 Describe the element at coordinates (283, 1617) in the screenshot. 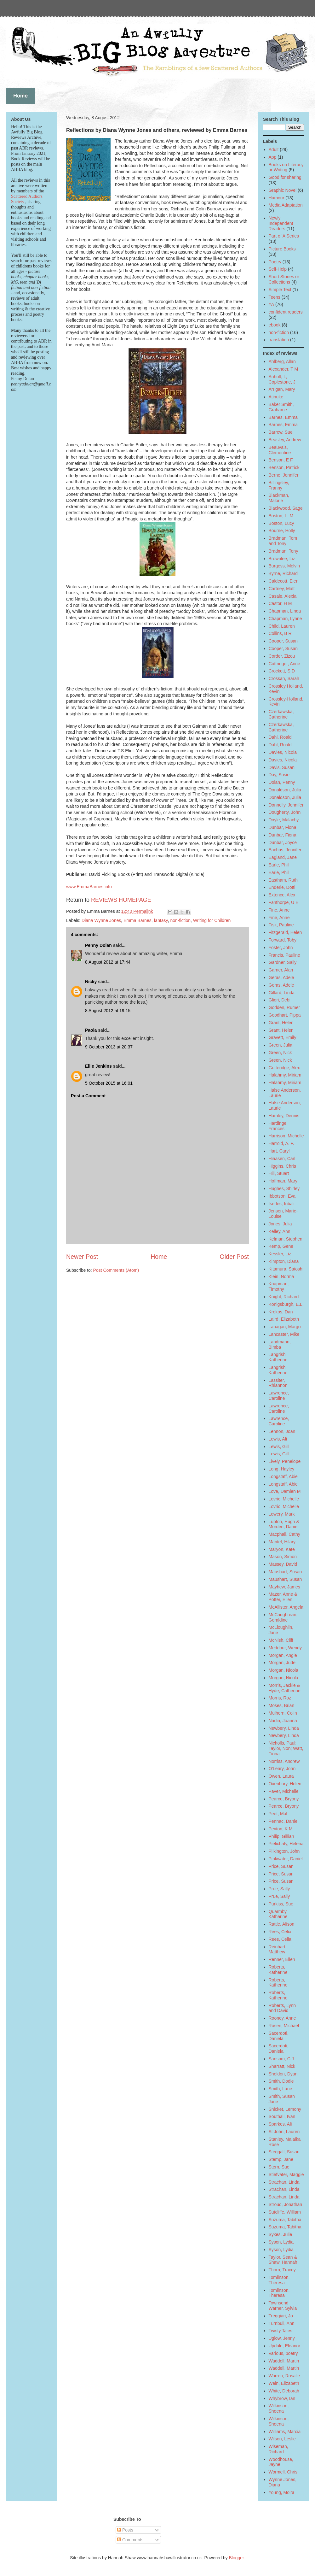

I see `McCaughrean, Geraldine` at that location.